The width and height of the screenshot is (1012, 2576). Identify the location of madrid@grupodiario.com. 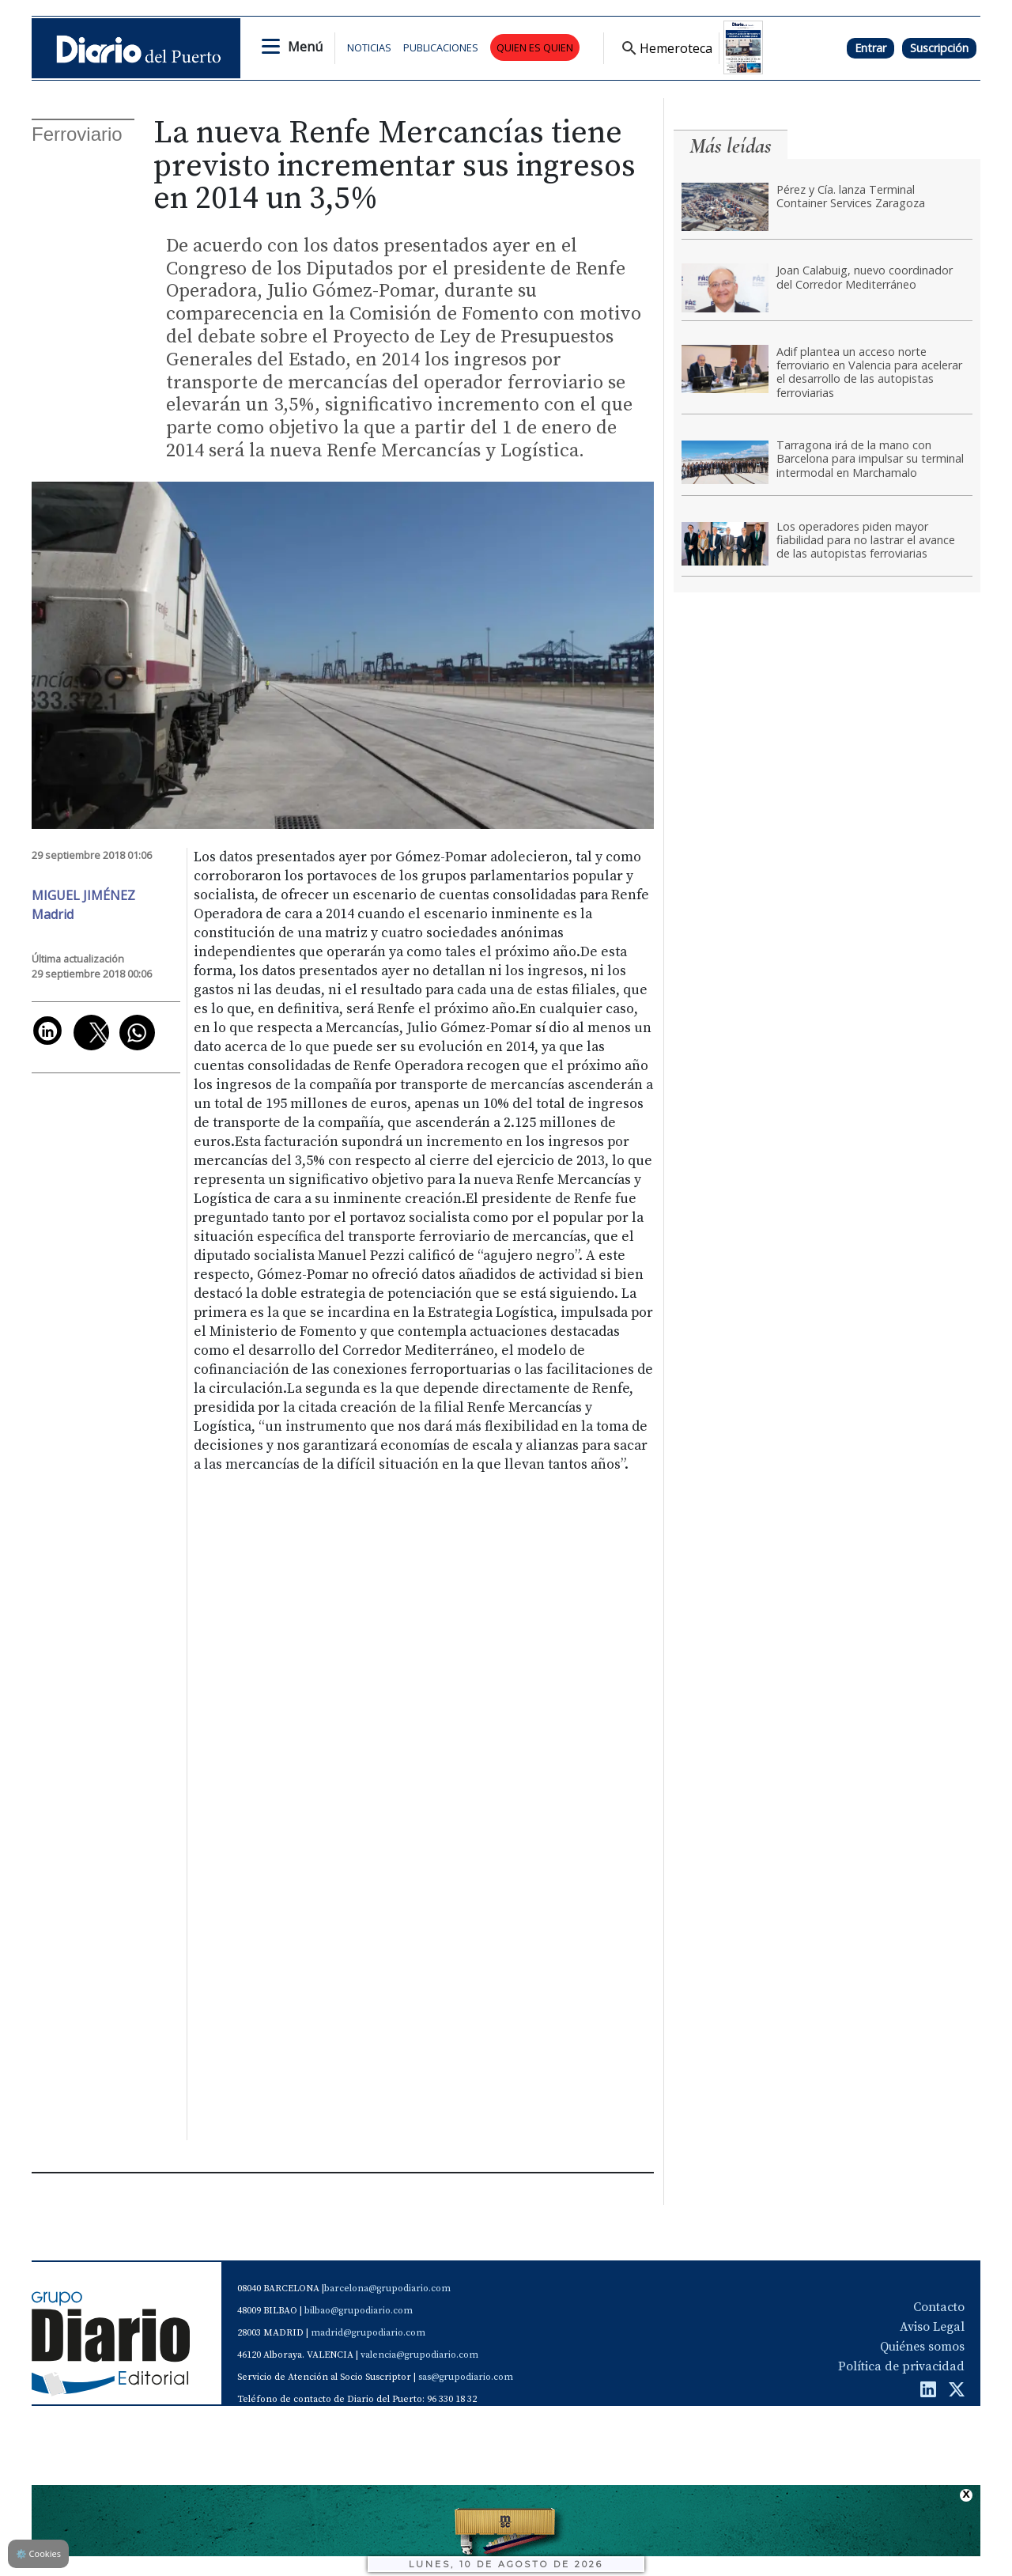
(368, 2333).